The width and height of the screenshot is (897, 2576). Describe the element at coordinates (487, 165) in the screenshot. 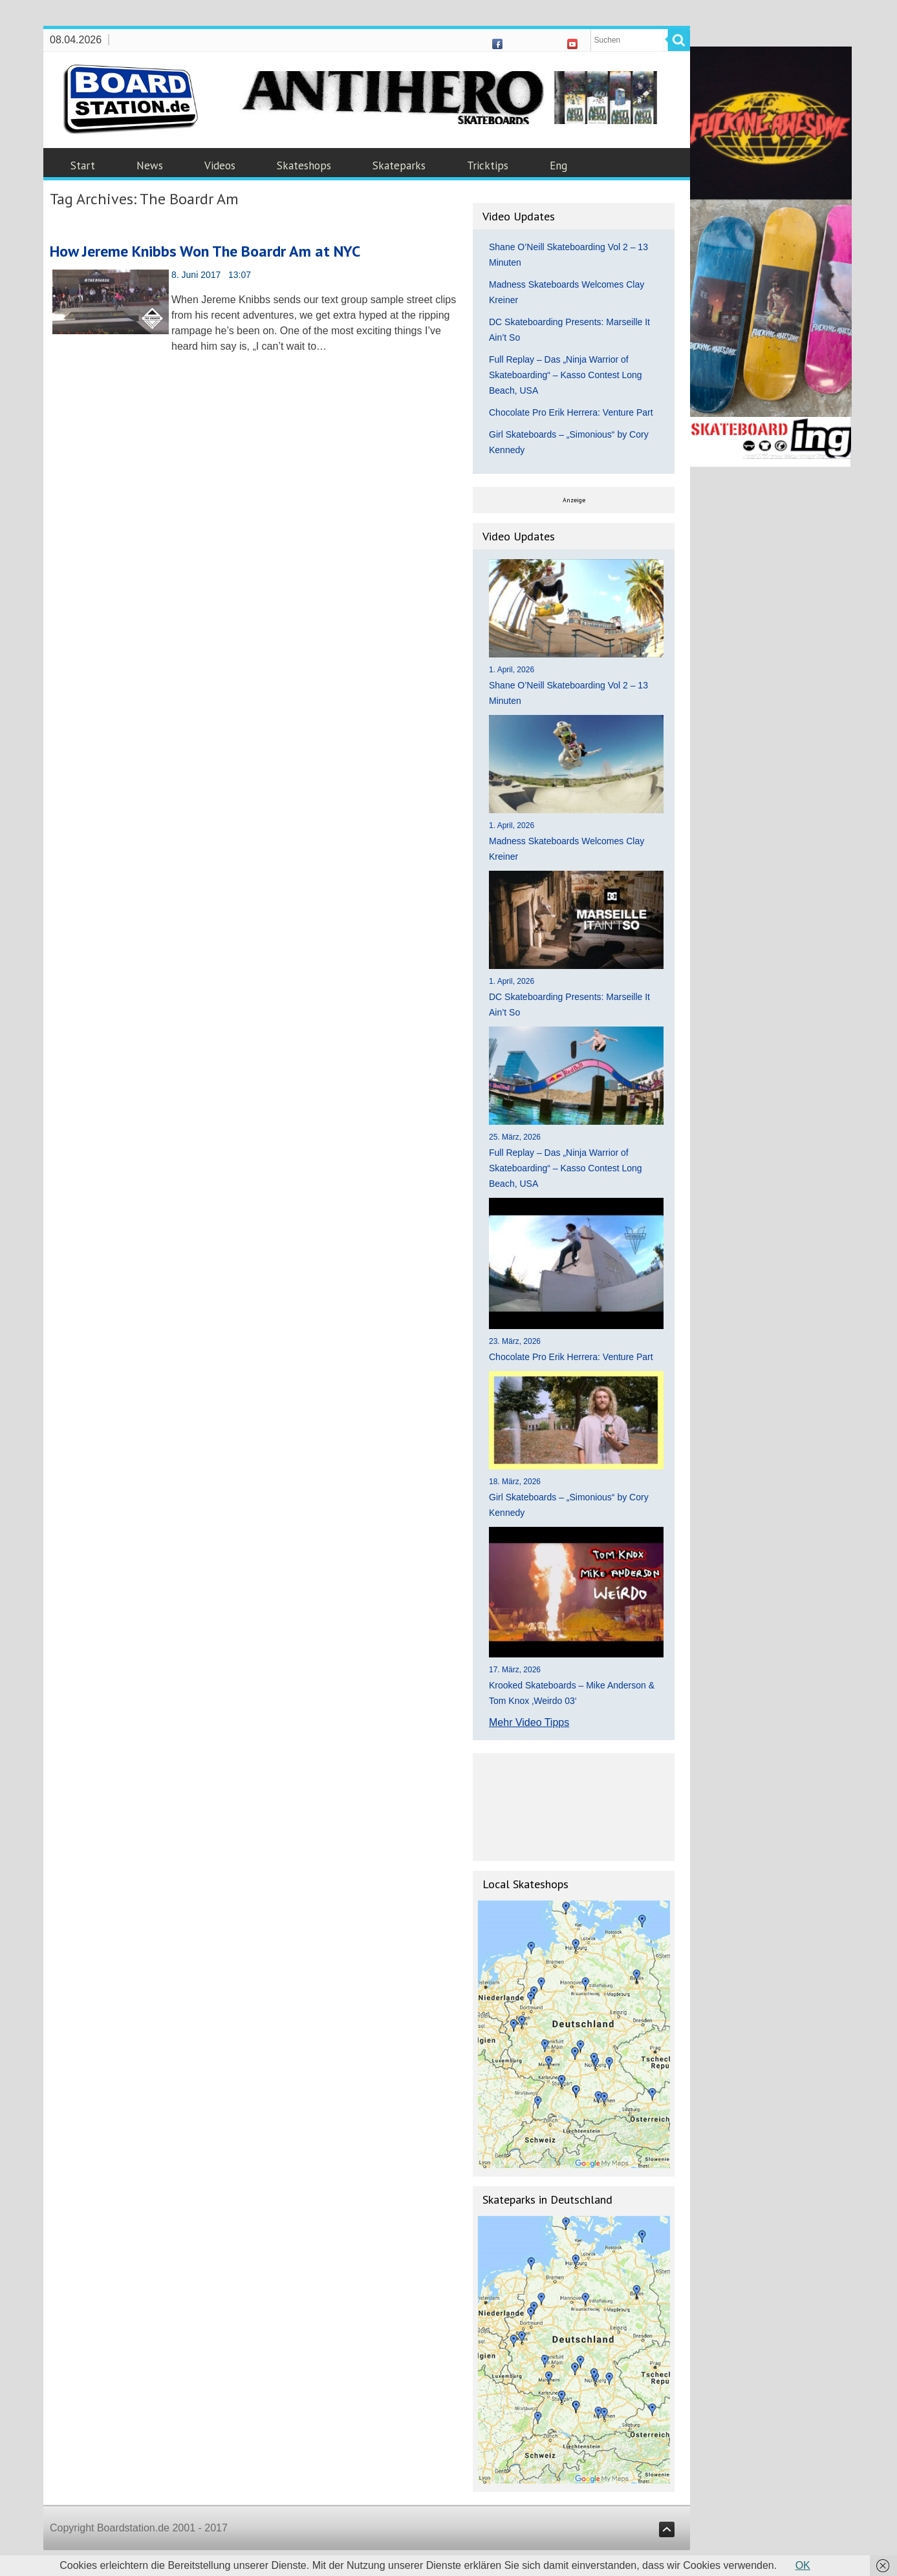

I see `Tricktips` at that location.